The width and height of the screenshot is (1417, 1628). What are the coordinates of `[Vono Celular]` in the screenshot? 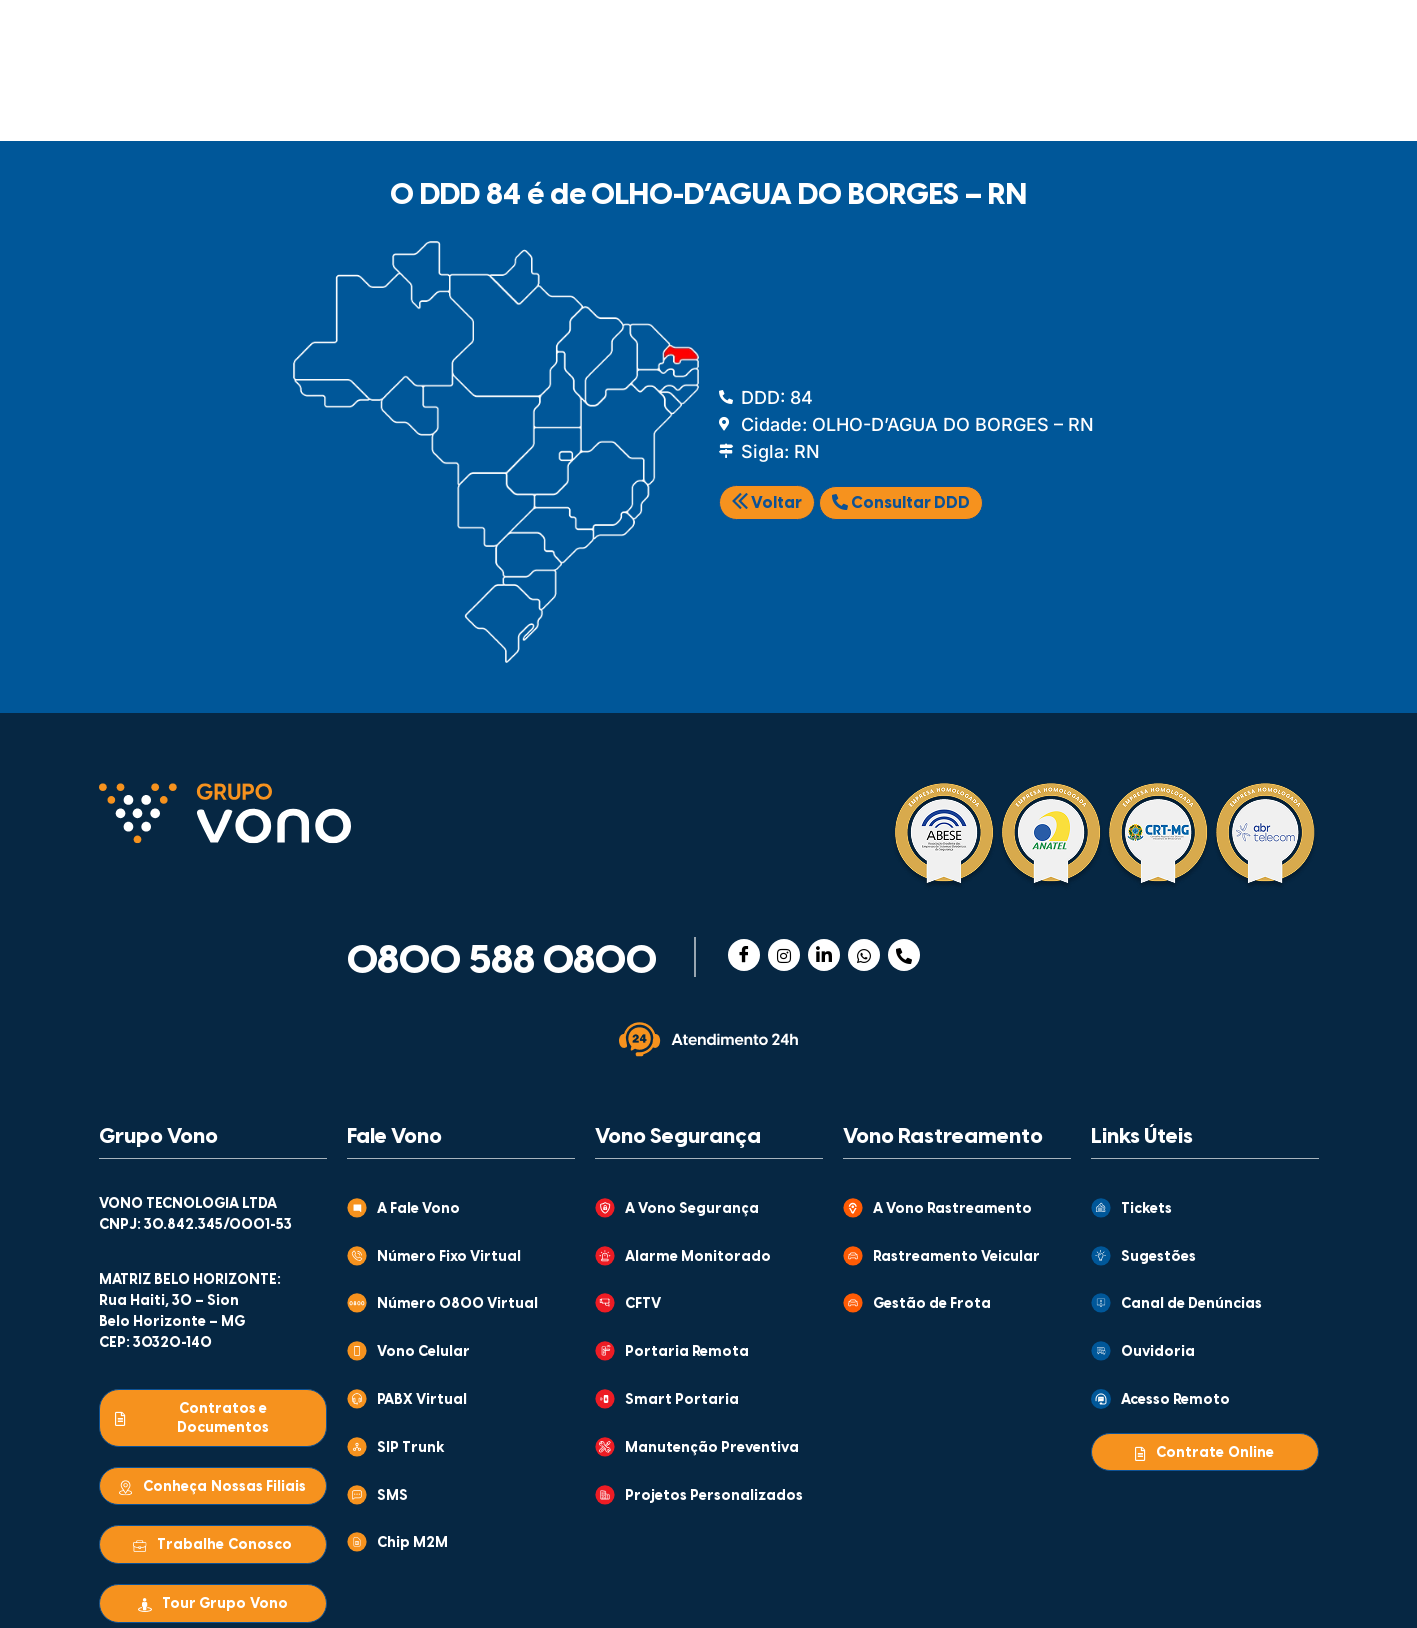 It's located at (357, 1351).